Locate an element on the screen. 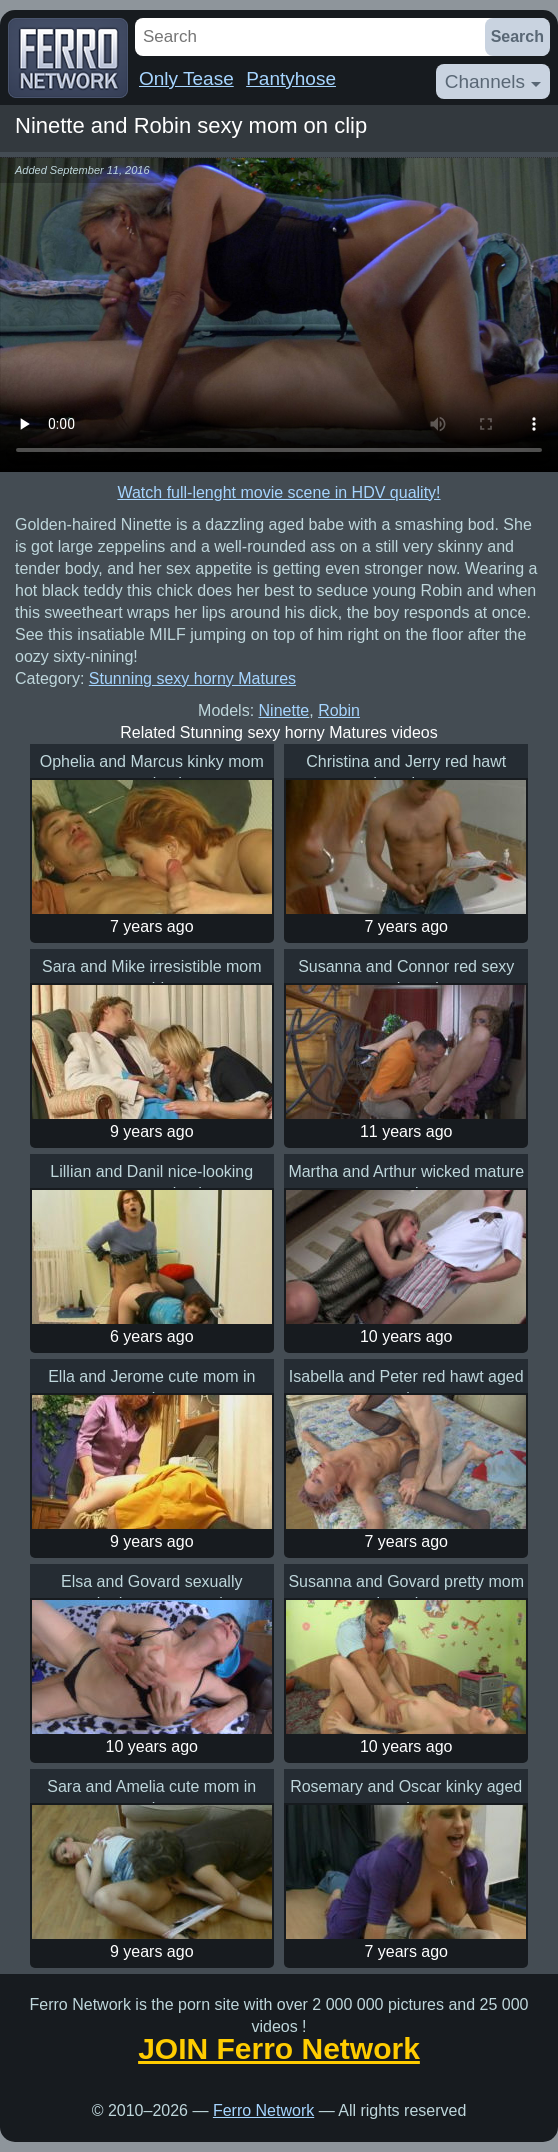  Ninette is located at coordinates (284, 710).